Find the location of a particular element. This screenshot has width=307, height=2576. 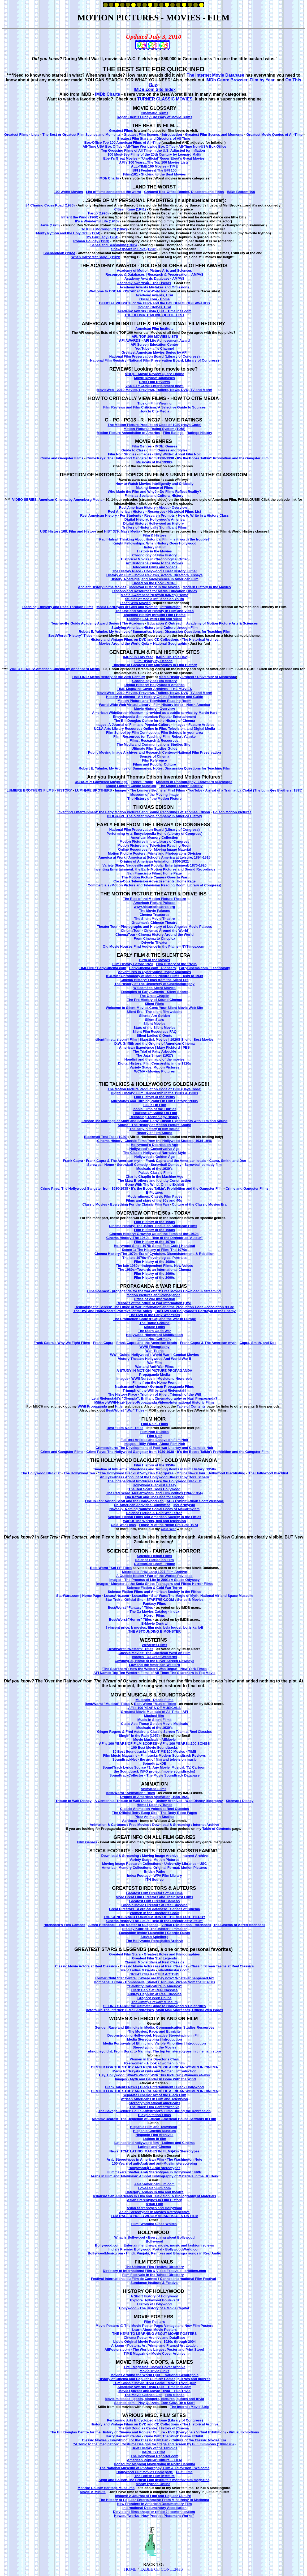

The Hollywood Ten is located at coordinates (79, 1473).